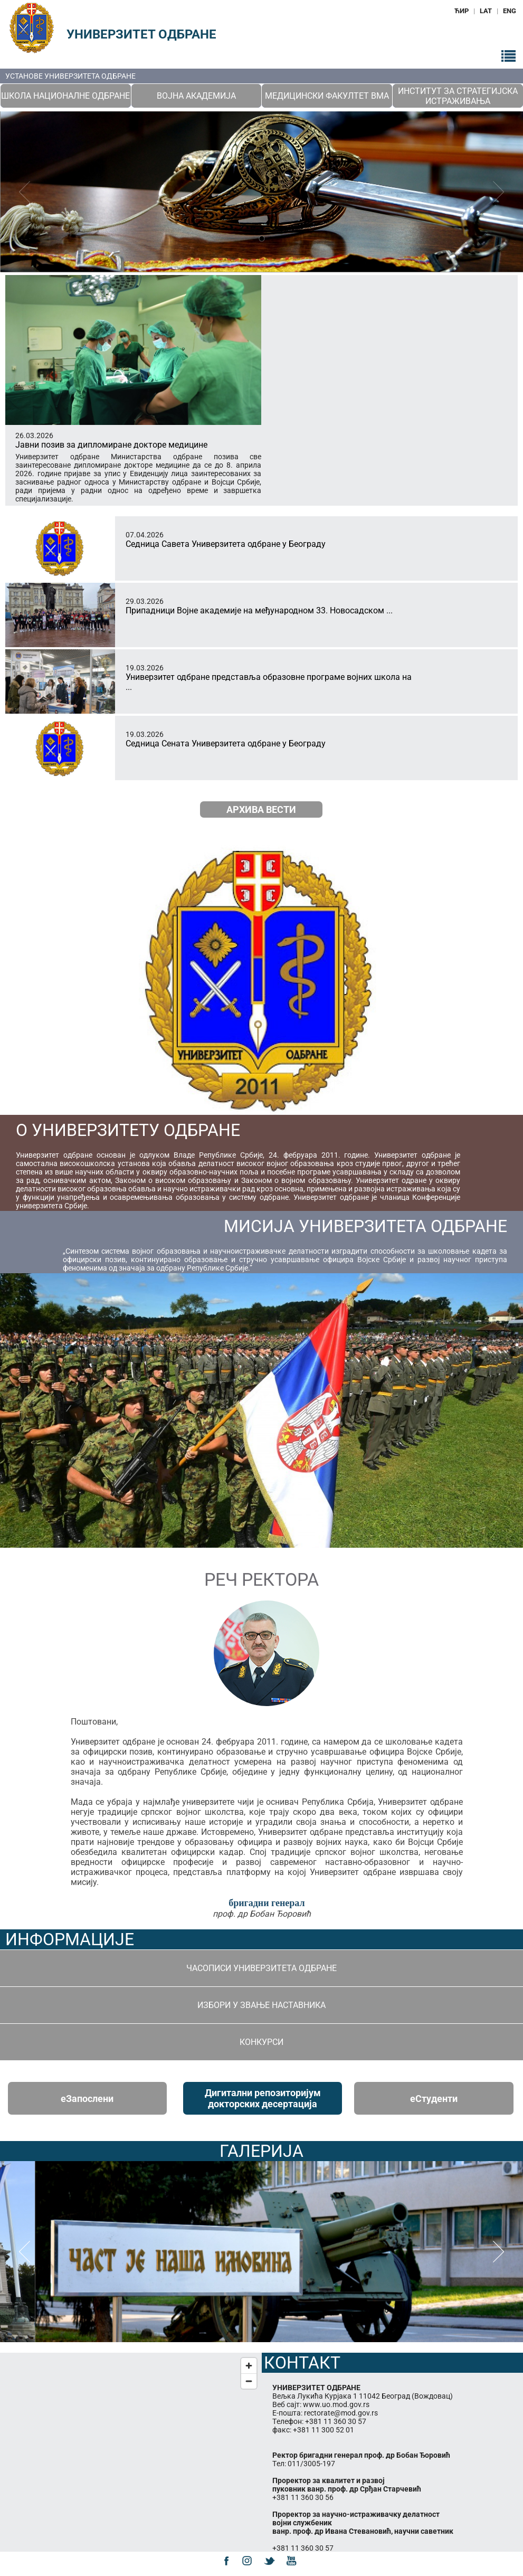 This screenshot has height=2576, width=523. I want to click on Избори у звање наставника, so click(261, 2005).